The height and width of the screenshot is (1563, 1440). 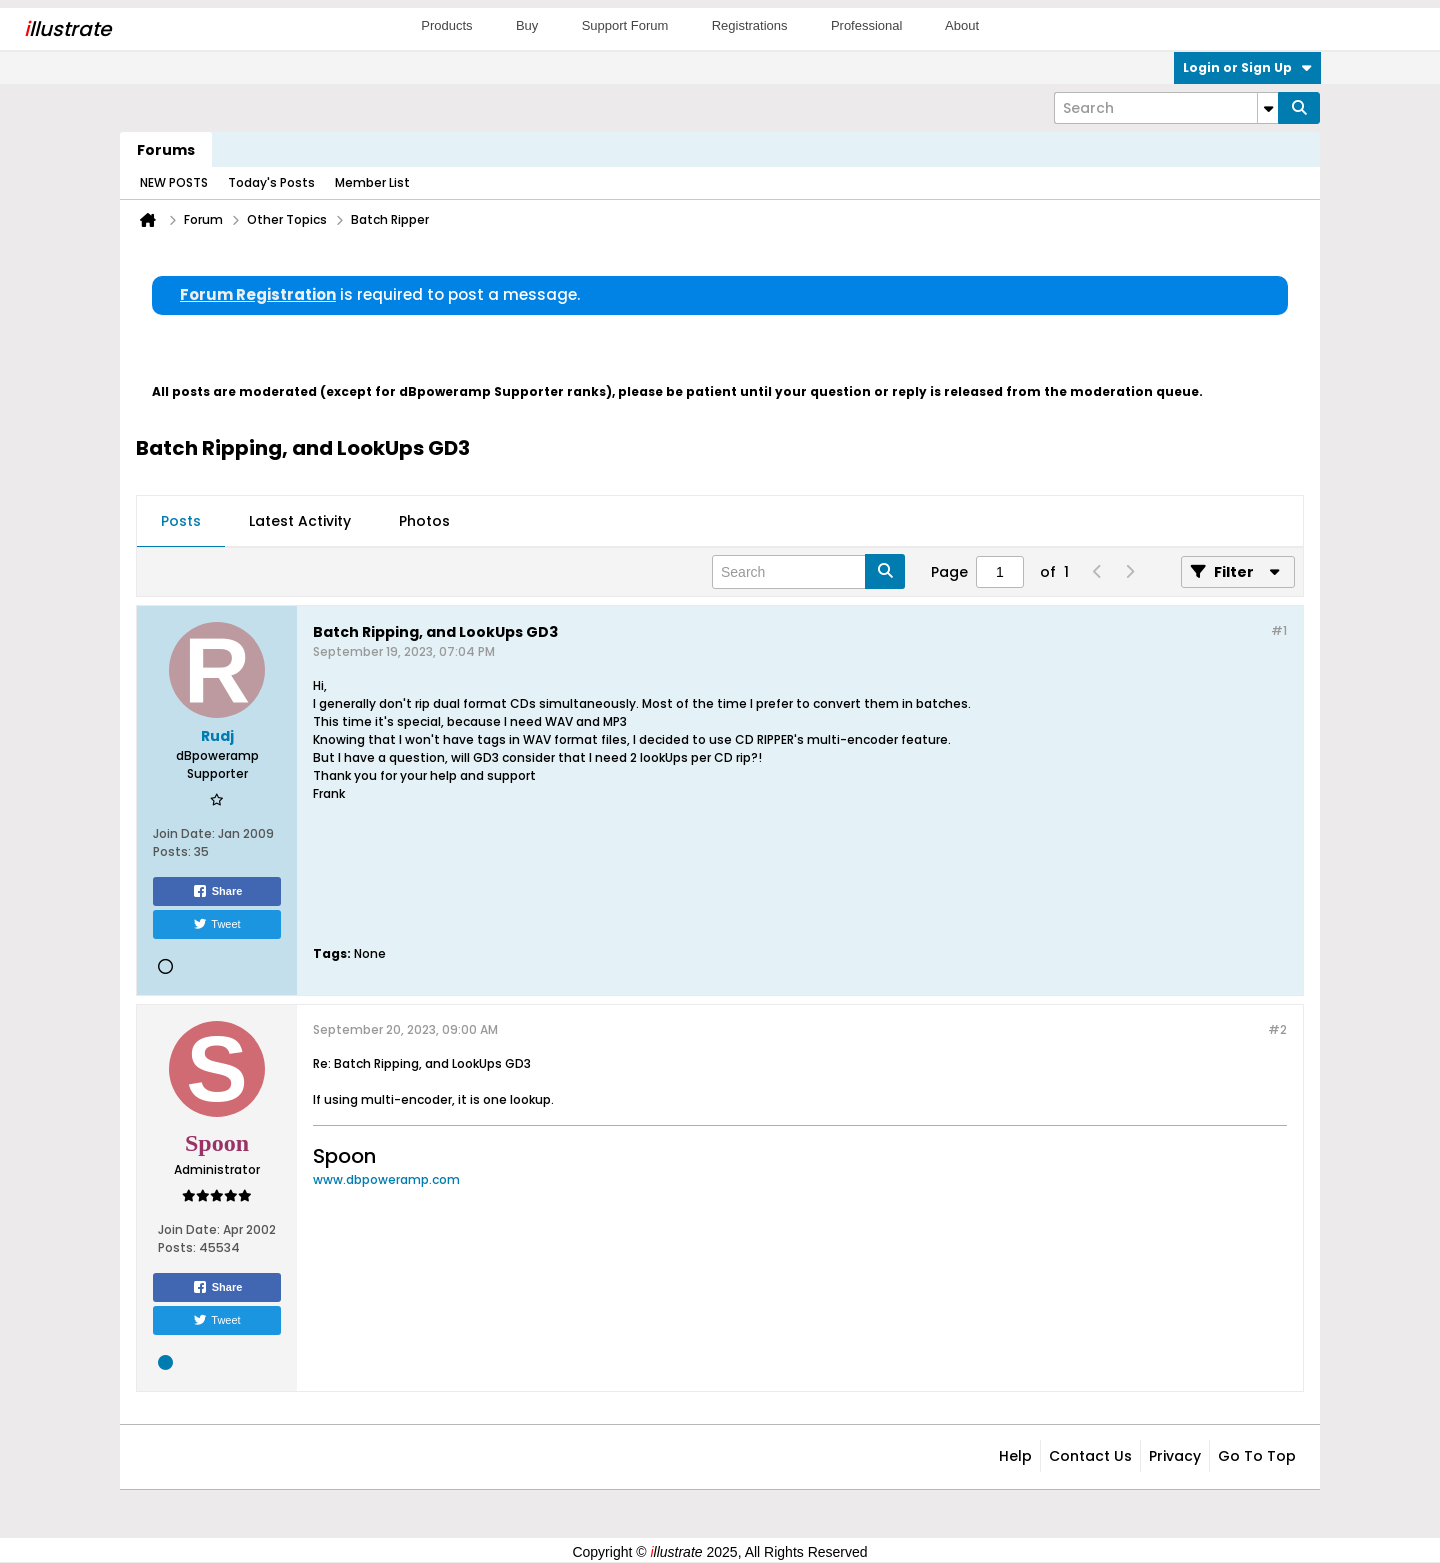 I want to click on Tweet, so click(x=216, y=924).